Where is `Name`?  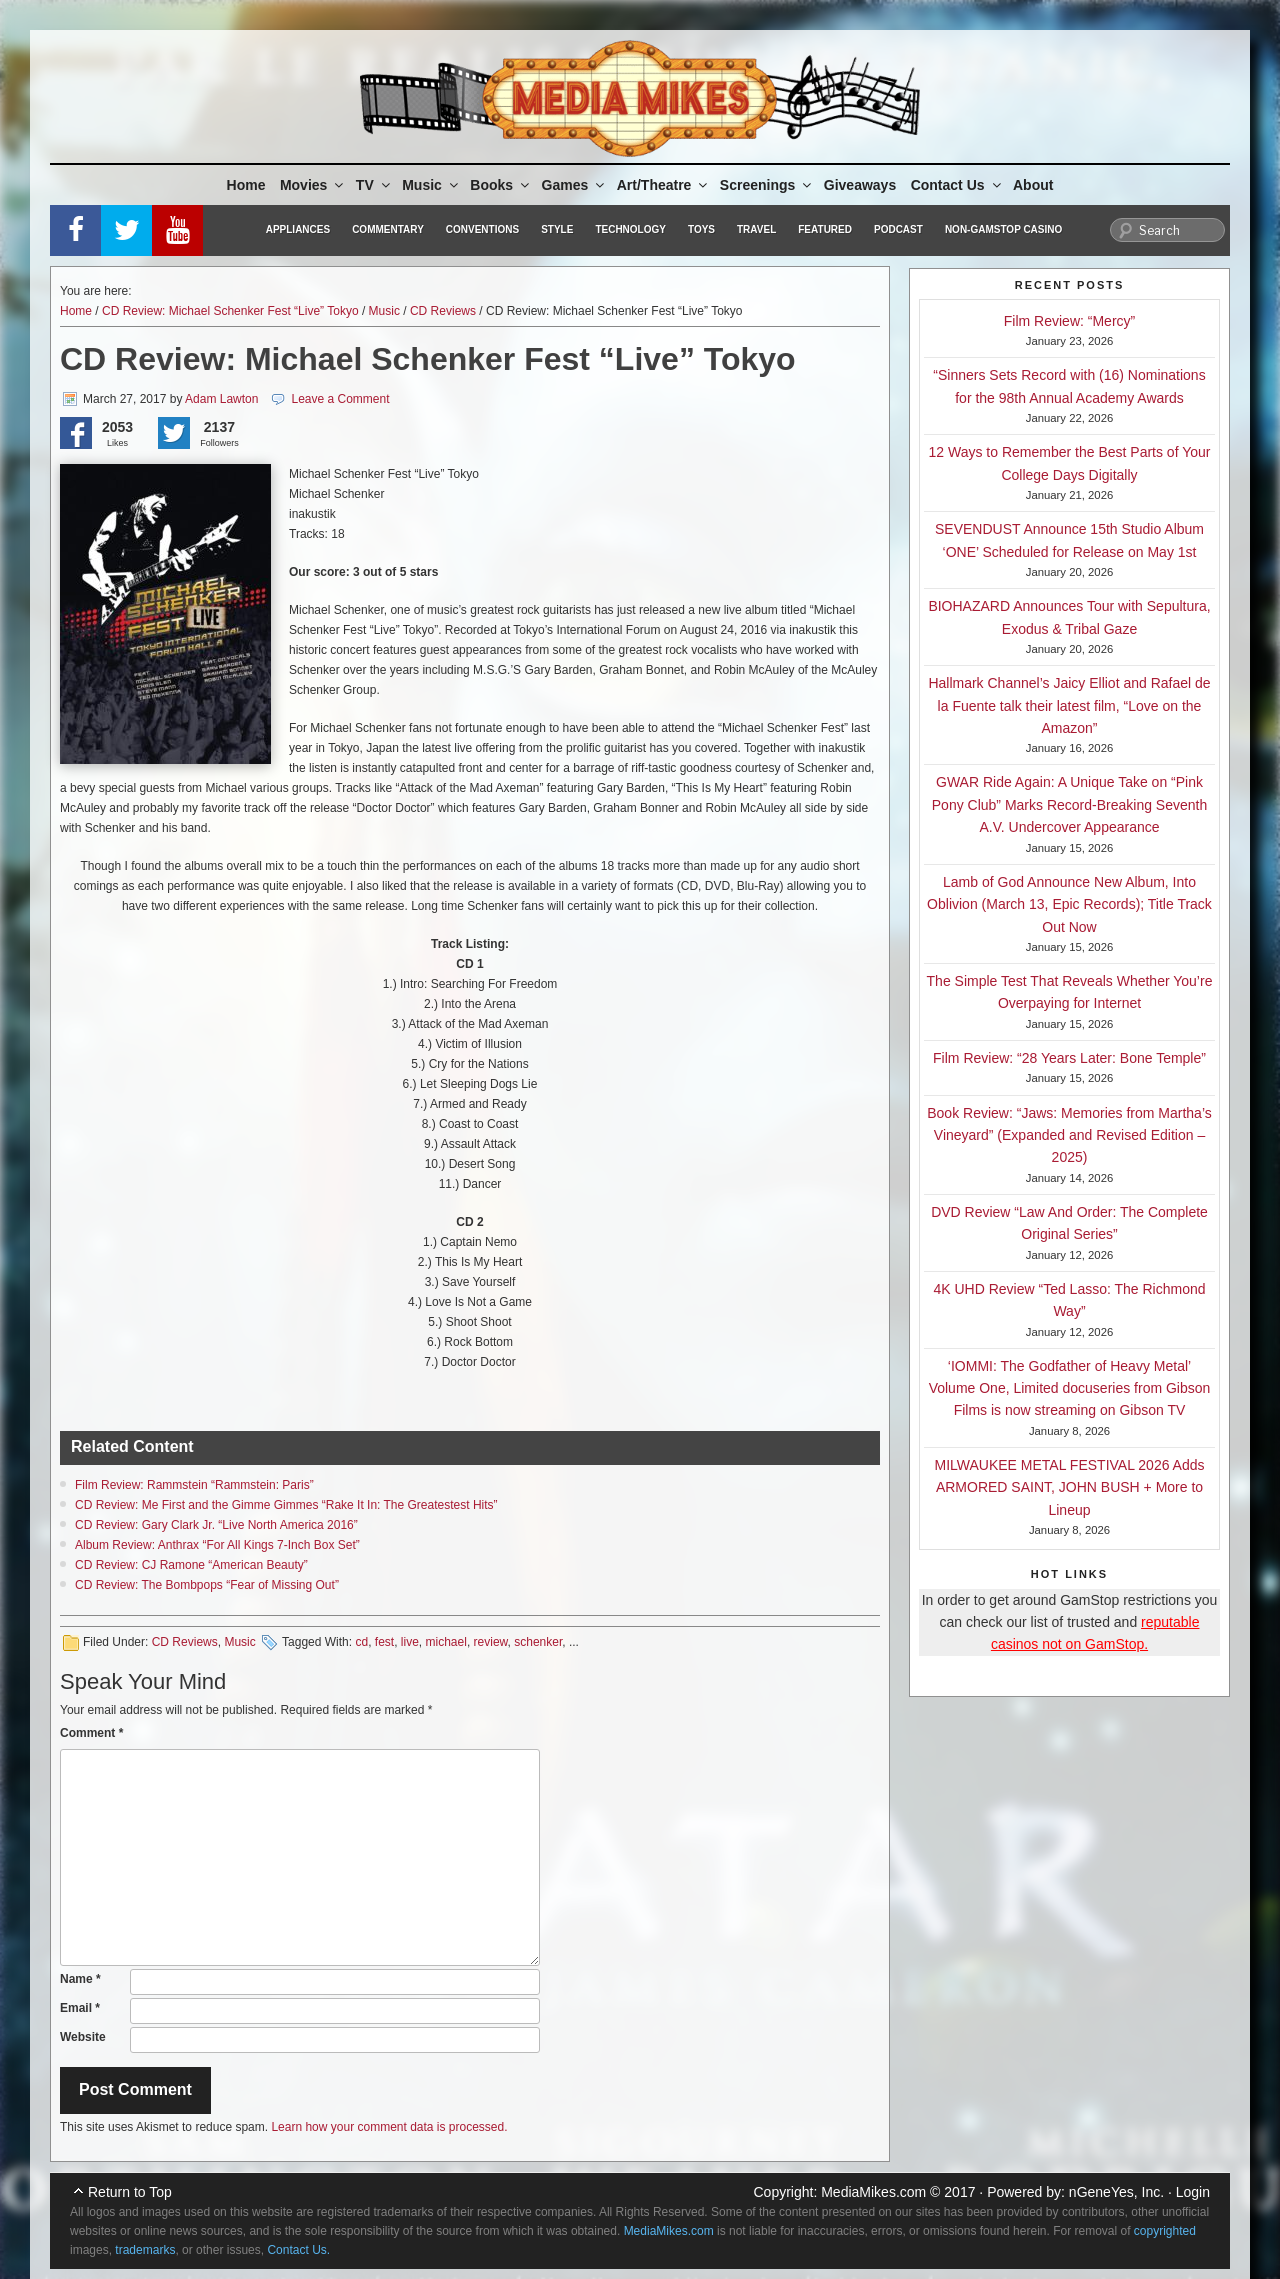 Name is located at coordinates (80, 1979).